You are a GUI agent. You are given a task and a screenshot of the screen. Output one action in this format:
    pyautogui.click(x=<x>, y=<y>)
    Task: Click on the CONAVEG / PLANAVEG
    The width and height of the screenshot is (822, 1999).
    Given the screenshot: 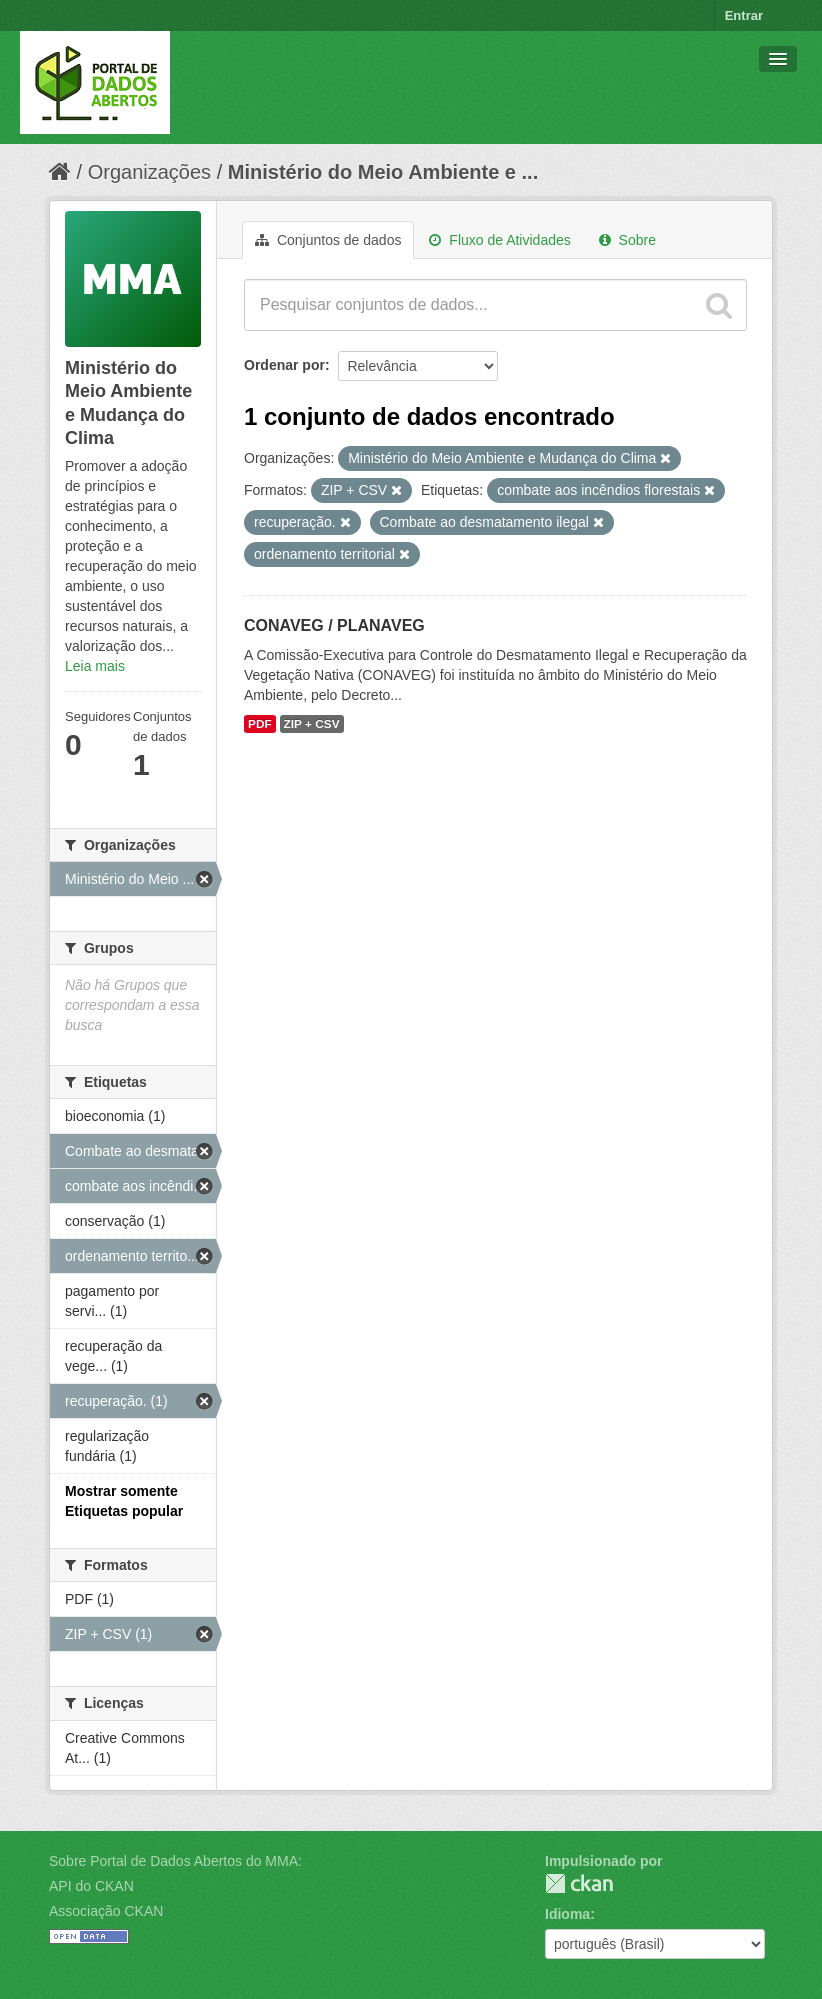 What is the action you would take?
    pyautogui.click(x=334, y=625)
    